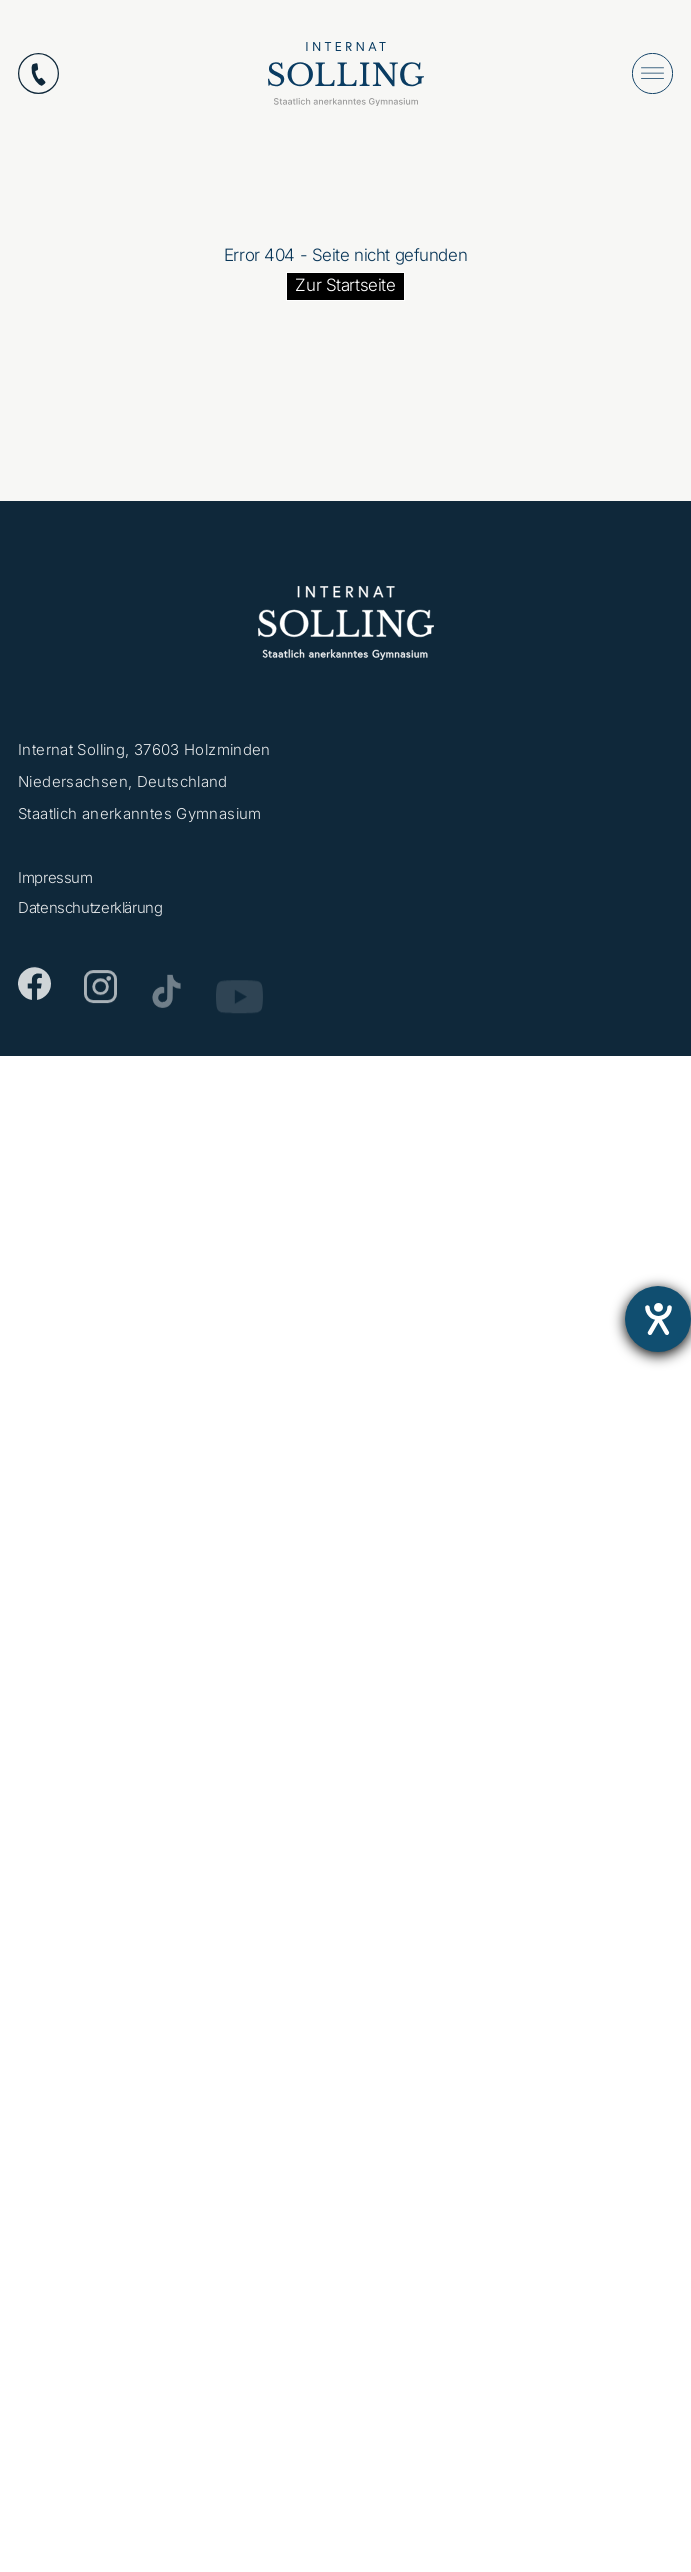  What do you see at coordinates (166, 999) in the screenshot?
I see `[TikTok]` at bounding box center [166, 999].